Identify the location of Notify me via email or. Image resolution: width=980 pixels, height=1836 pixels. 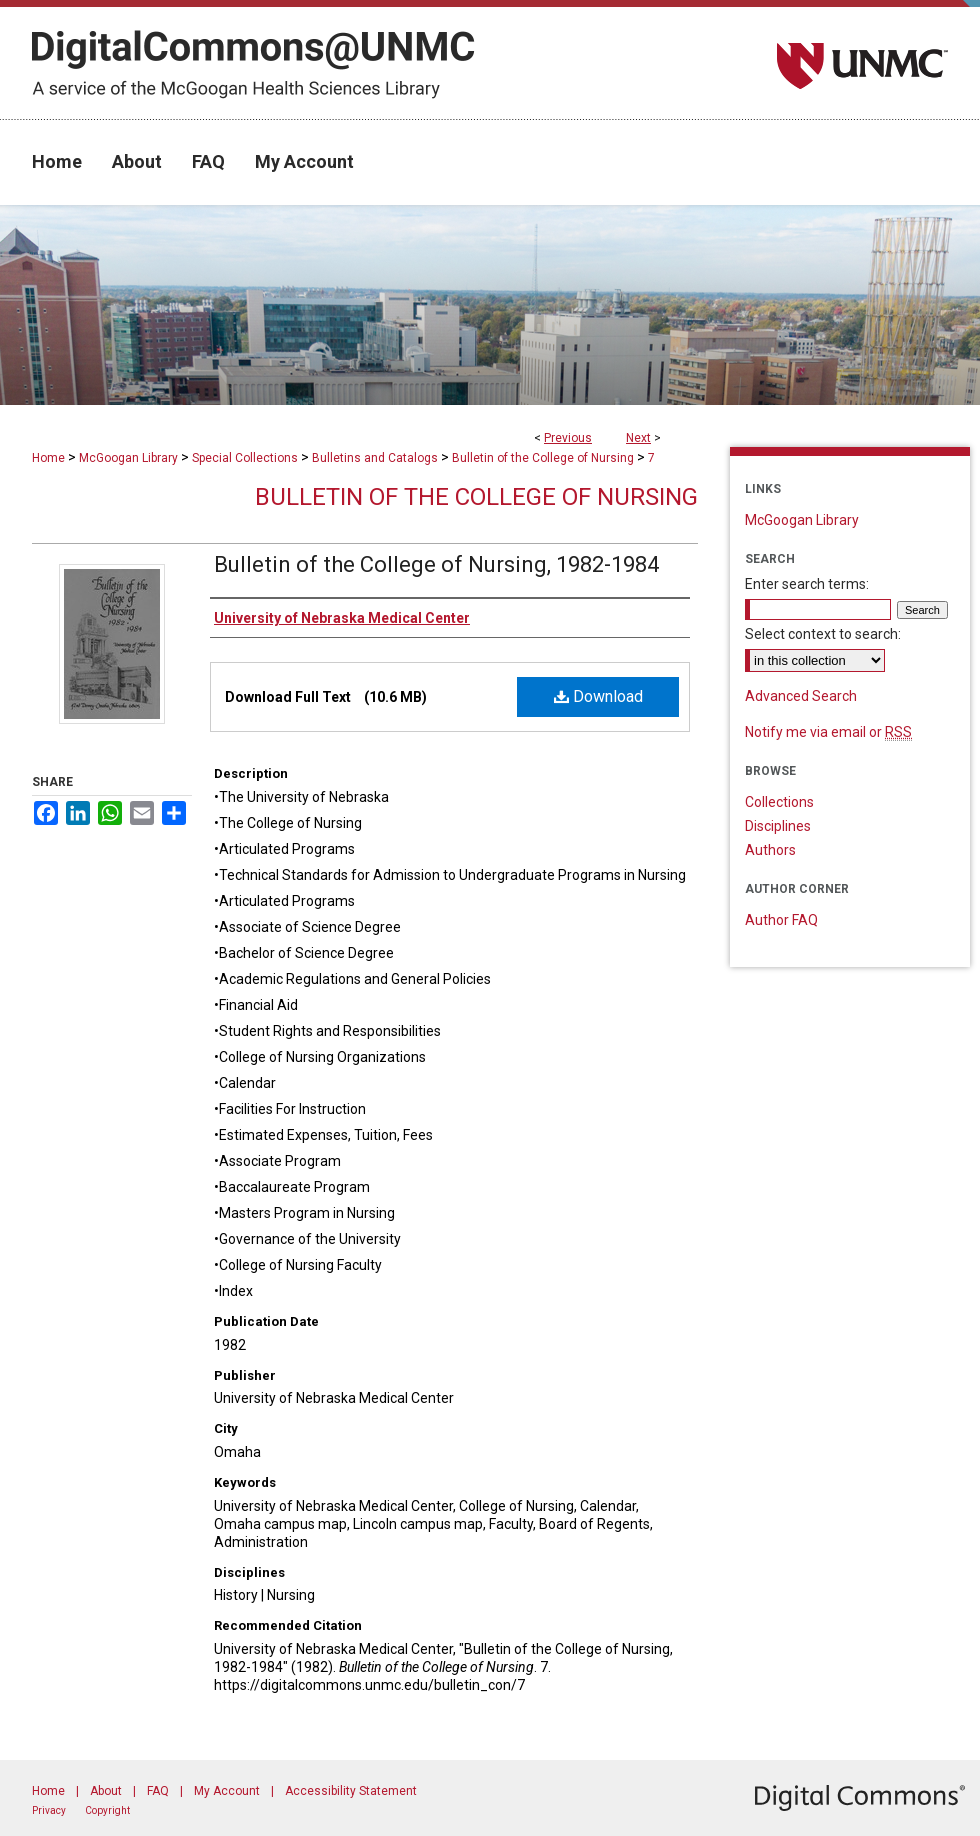
(828, 732).